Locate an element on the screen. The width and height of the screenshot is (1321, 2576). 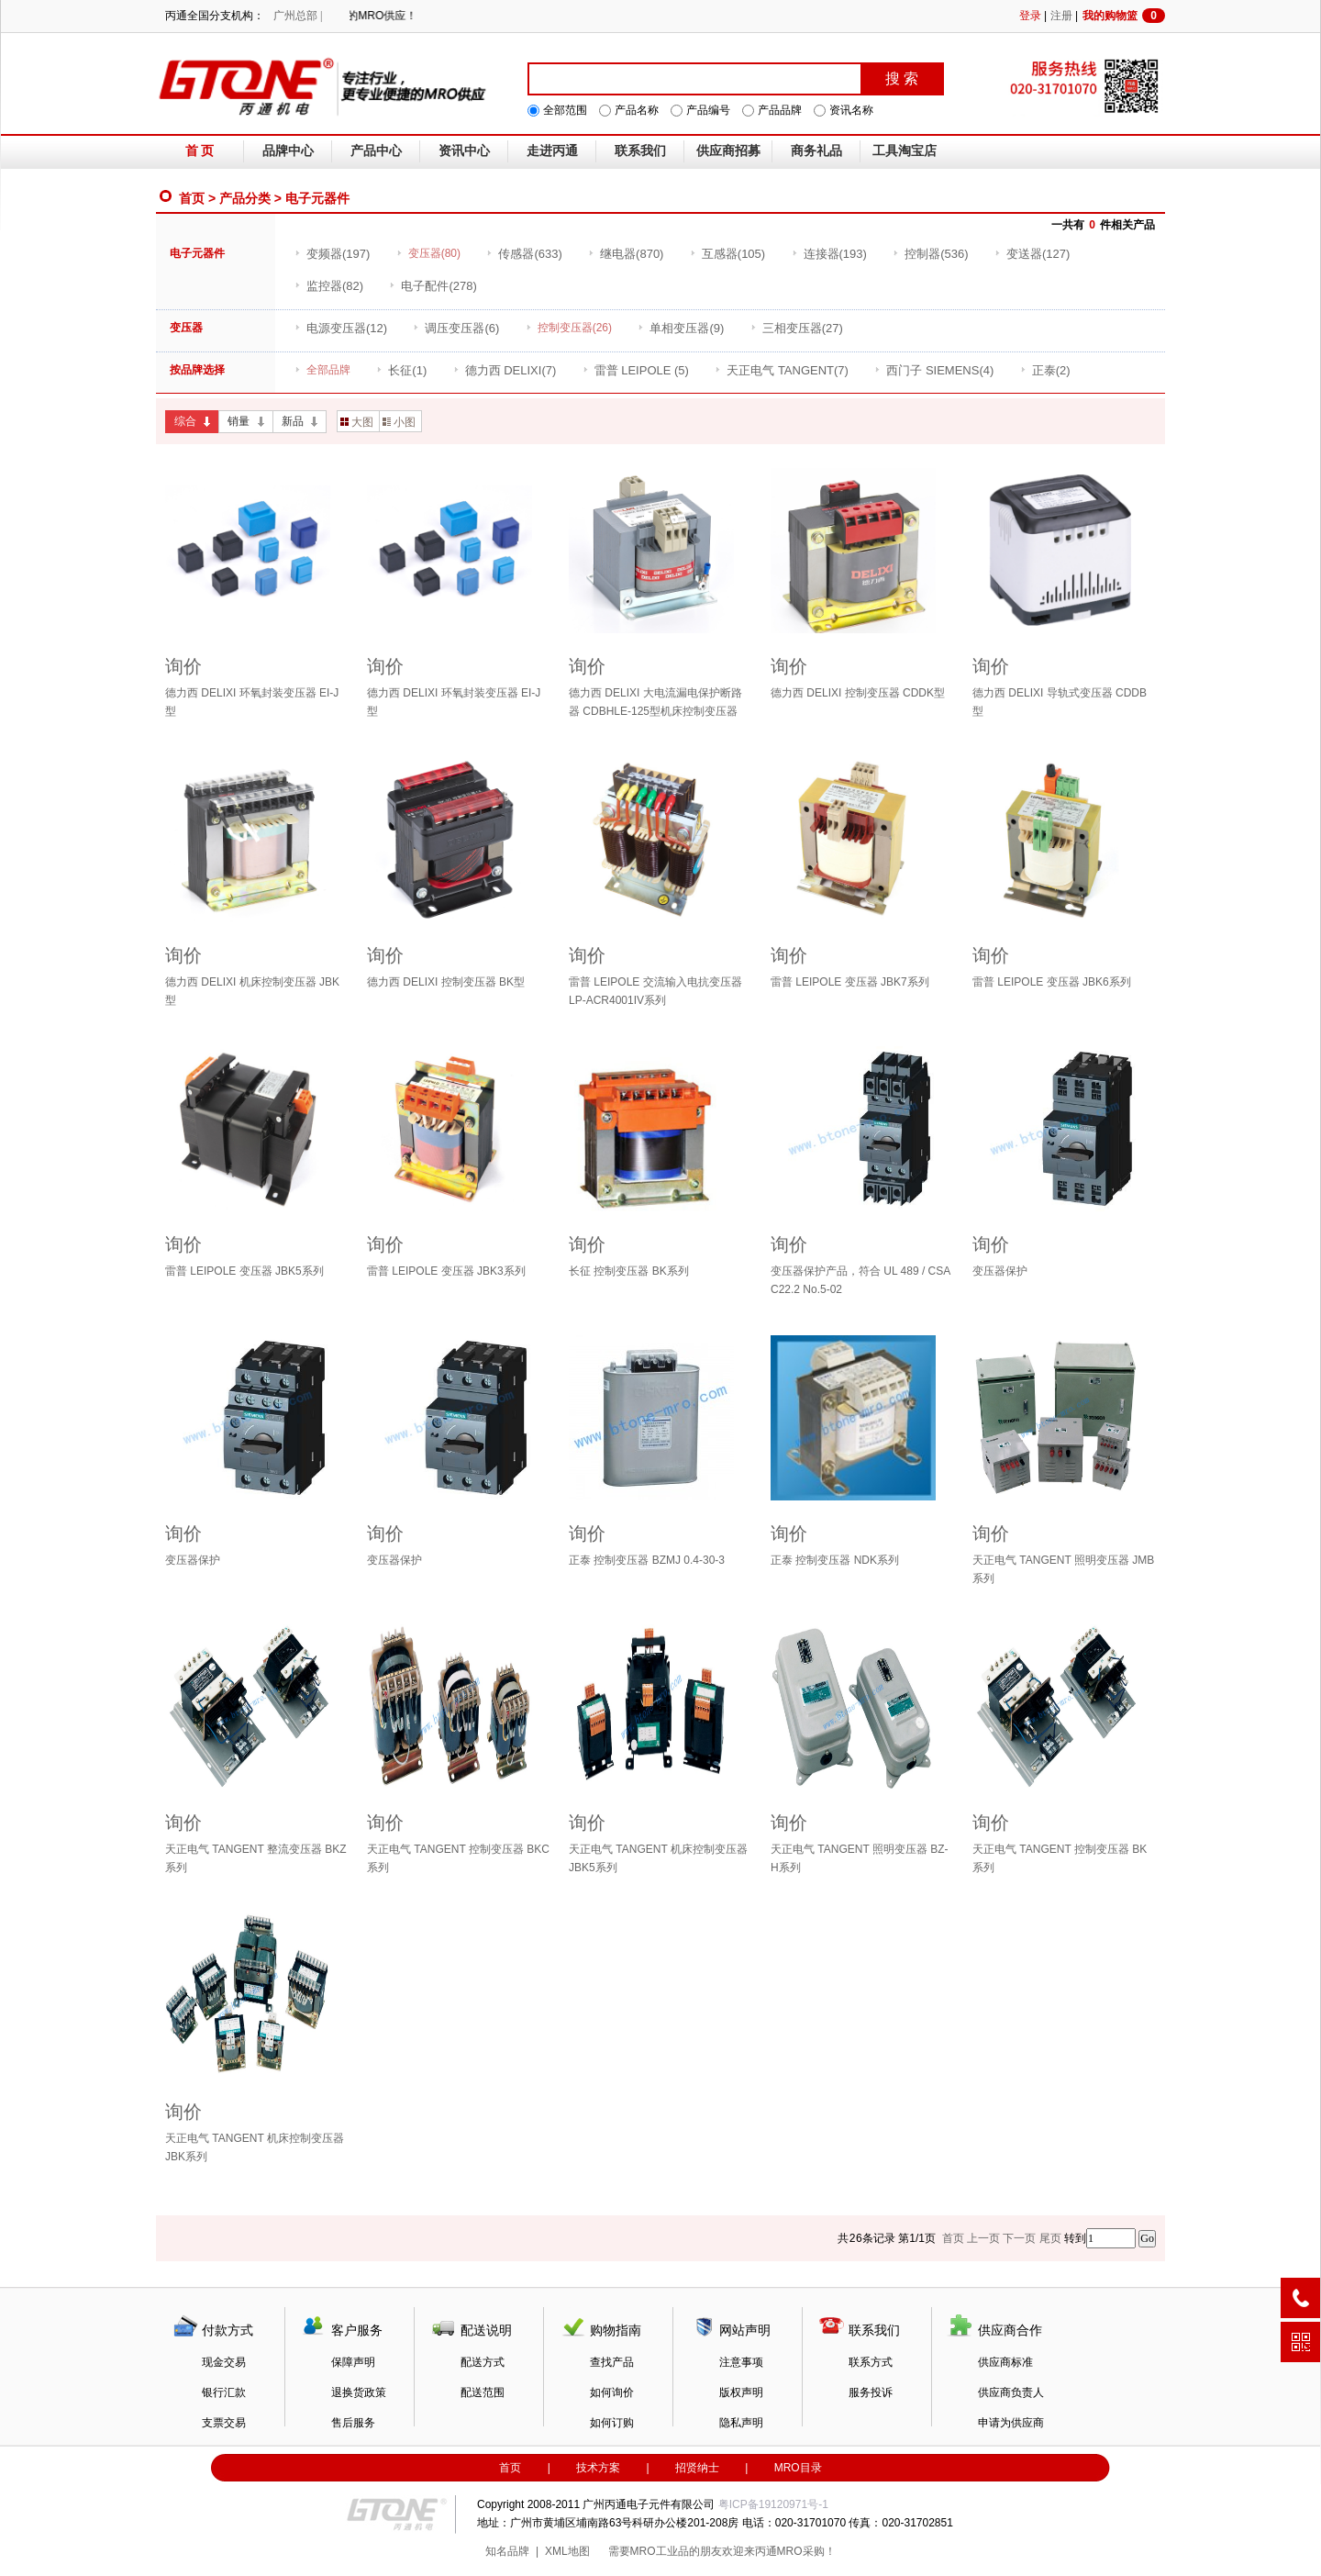
(12) is located at coordinates (340, 328).